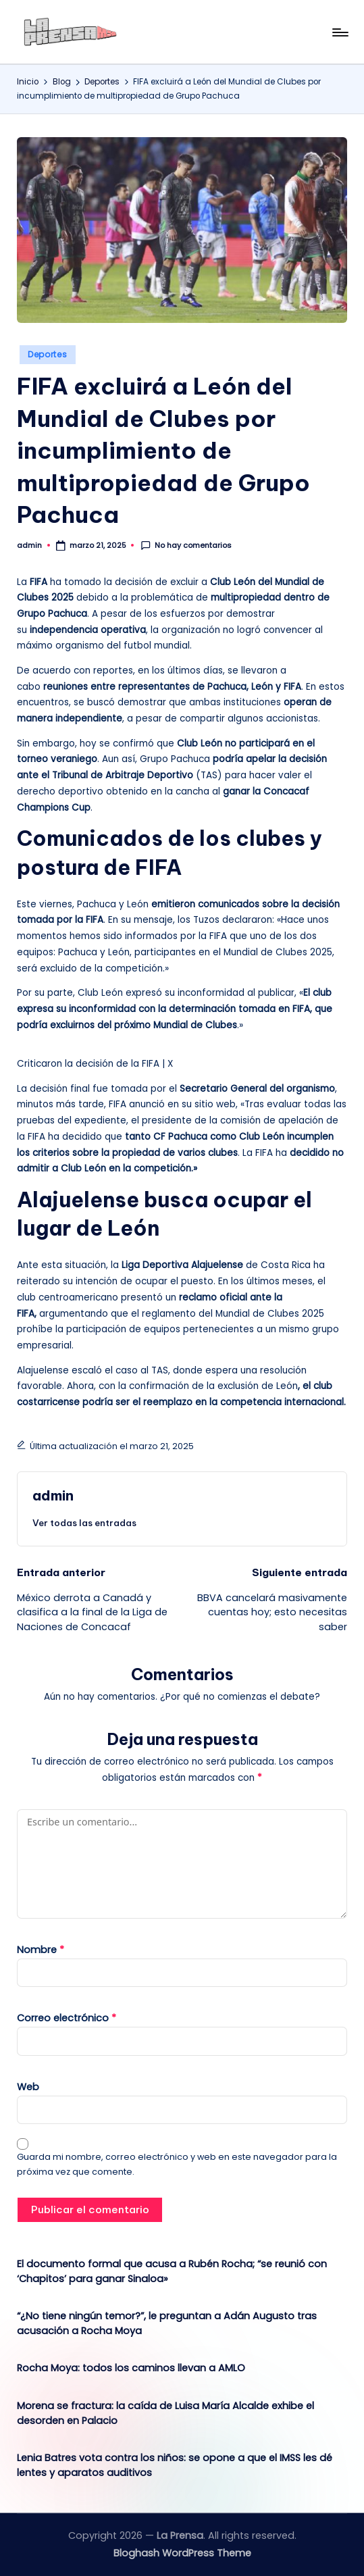 The image size is (364, 2576). What do you see at coordinates (182, 2553) in the screenshot?
I see `Bloghash WordPress Theme` at bounding box center [182, 2553].